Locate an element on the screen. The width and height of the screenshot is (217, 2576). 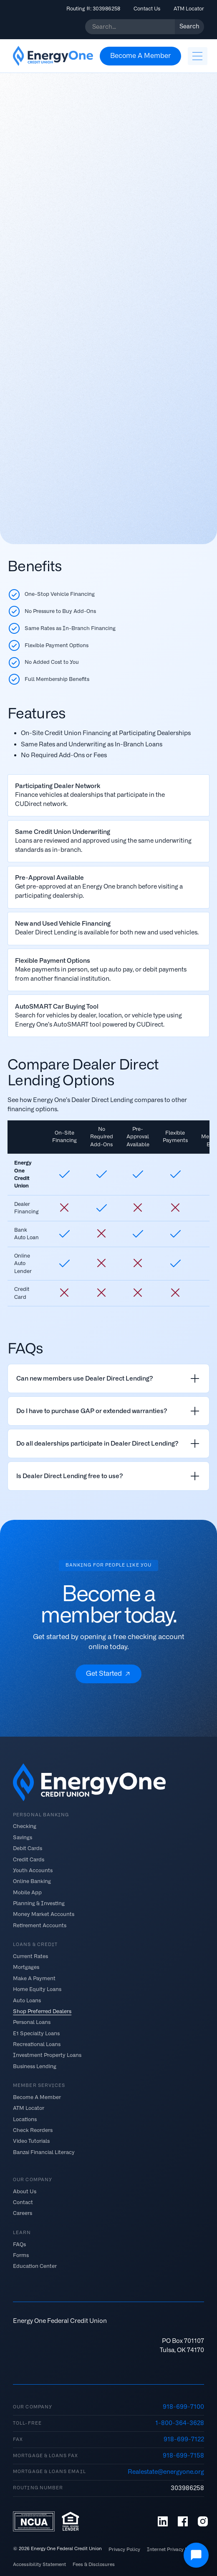
Make A Payment is located at coordinates (34, 1978).